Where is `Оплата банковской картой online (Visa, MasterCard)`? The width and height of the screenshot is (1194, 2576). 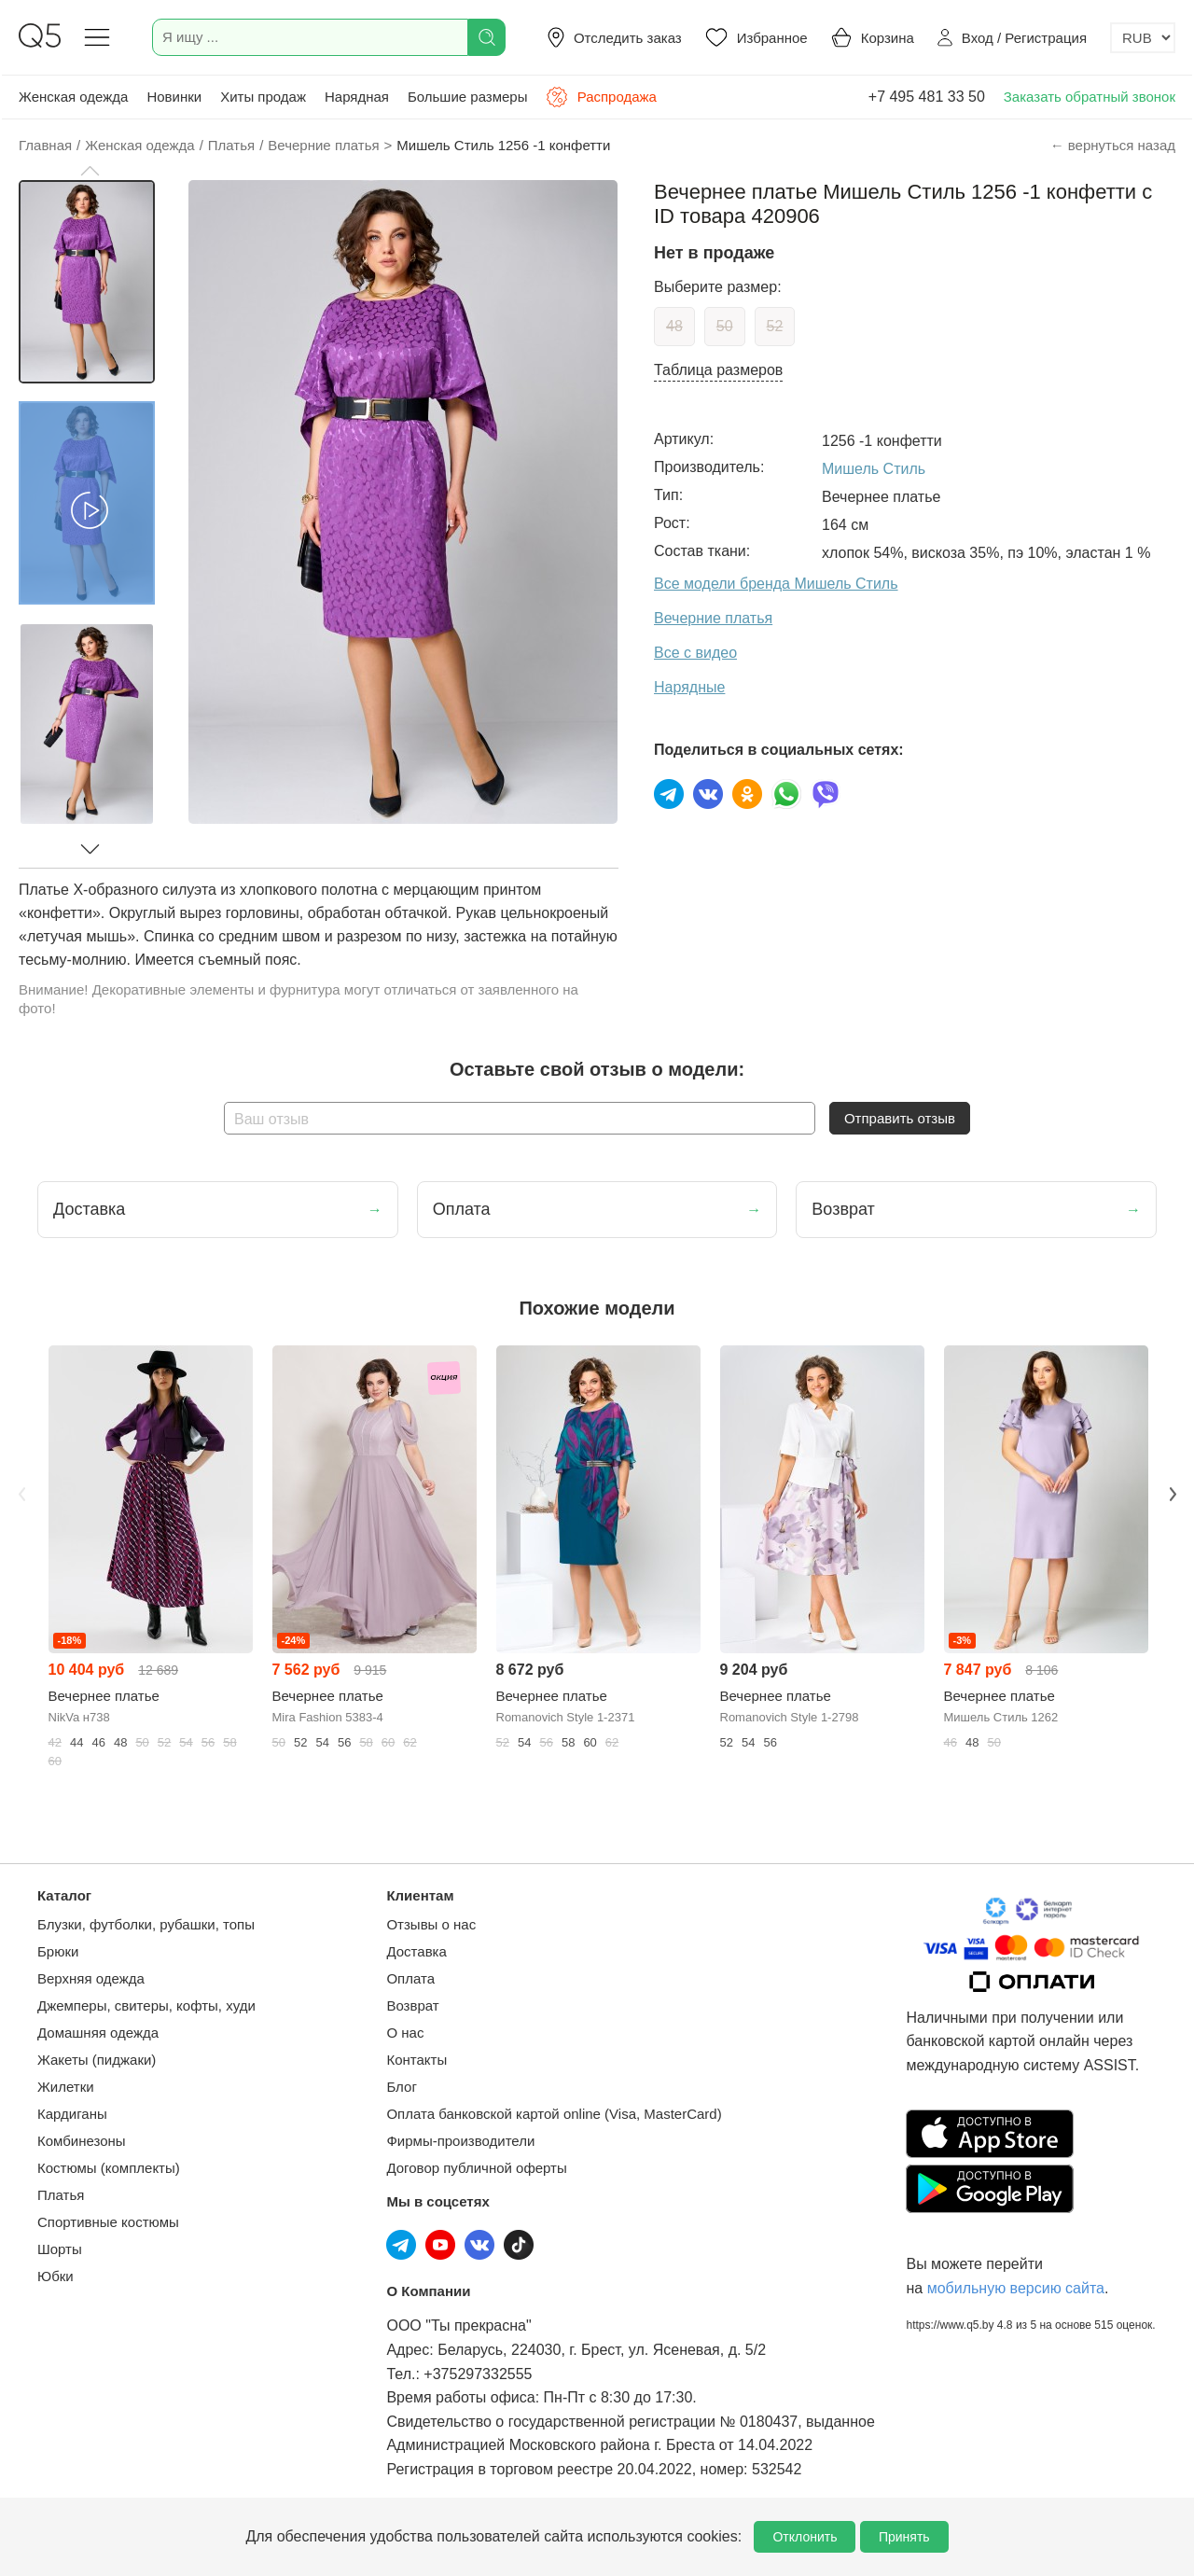 Оплата банковской картой online (Visa, MasterCard) is located at coordinates (553, 2114).